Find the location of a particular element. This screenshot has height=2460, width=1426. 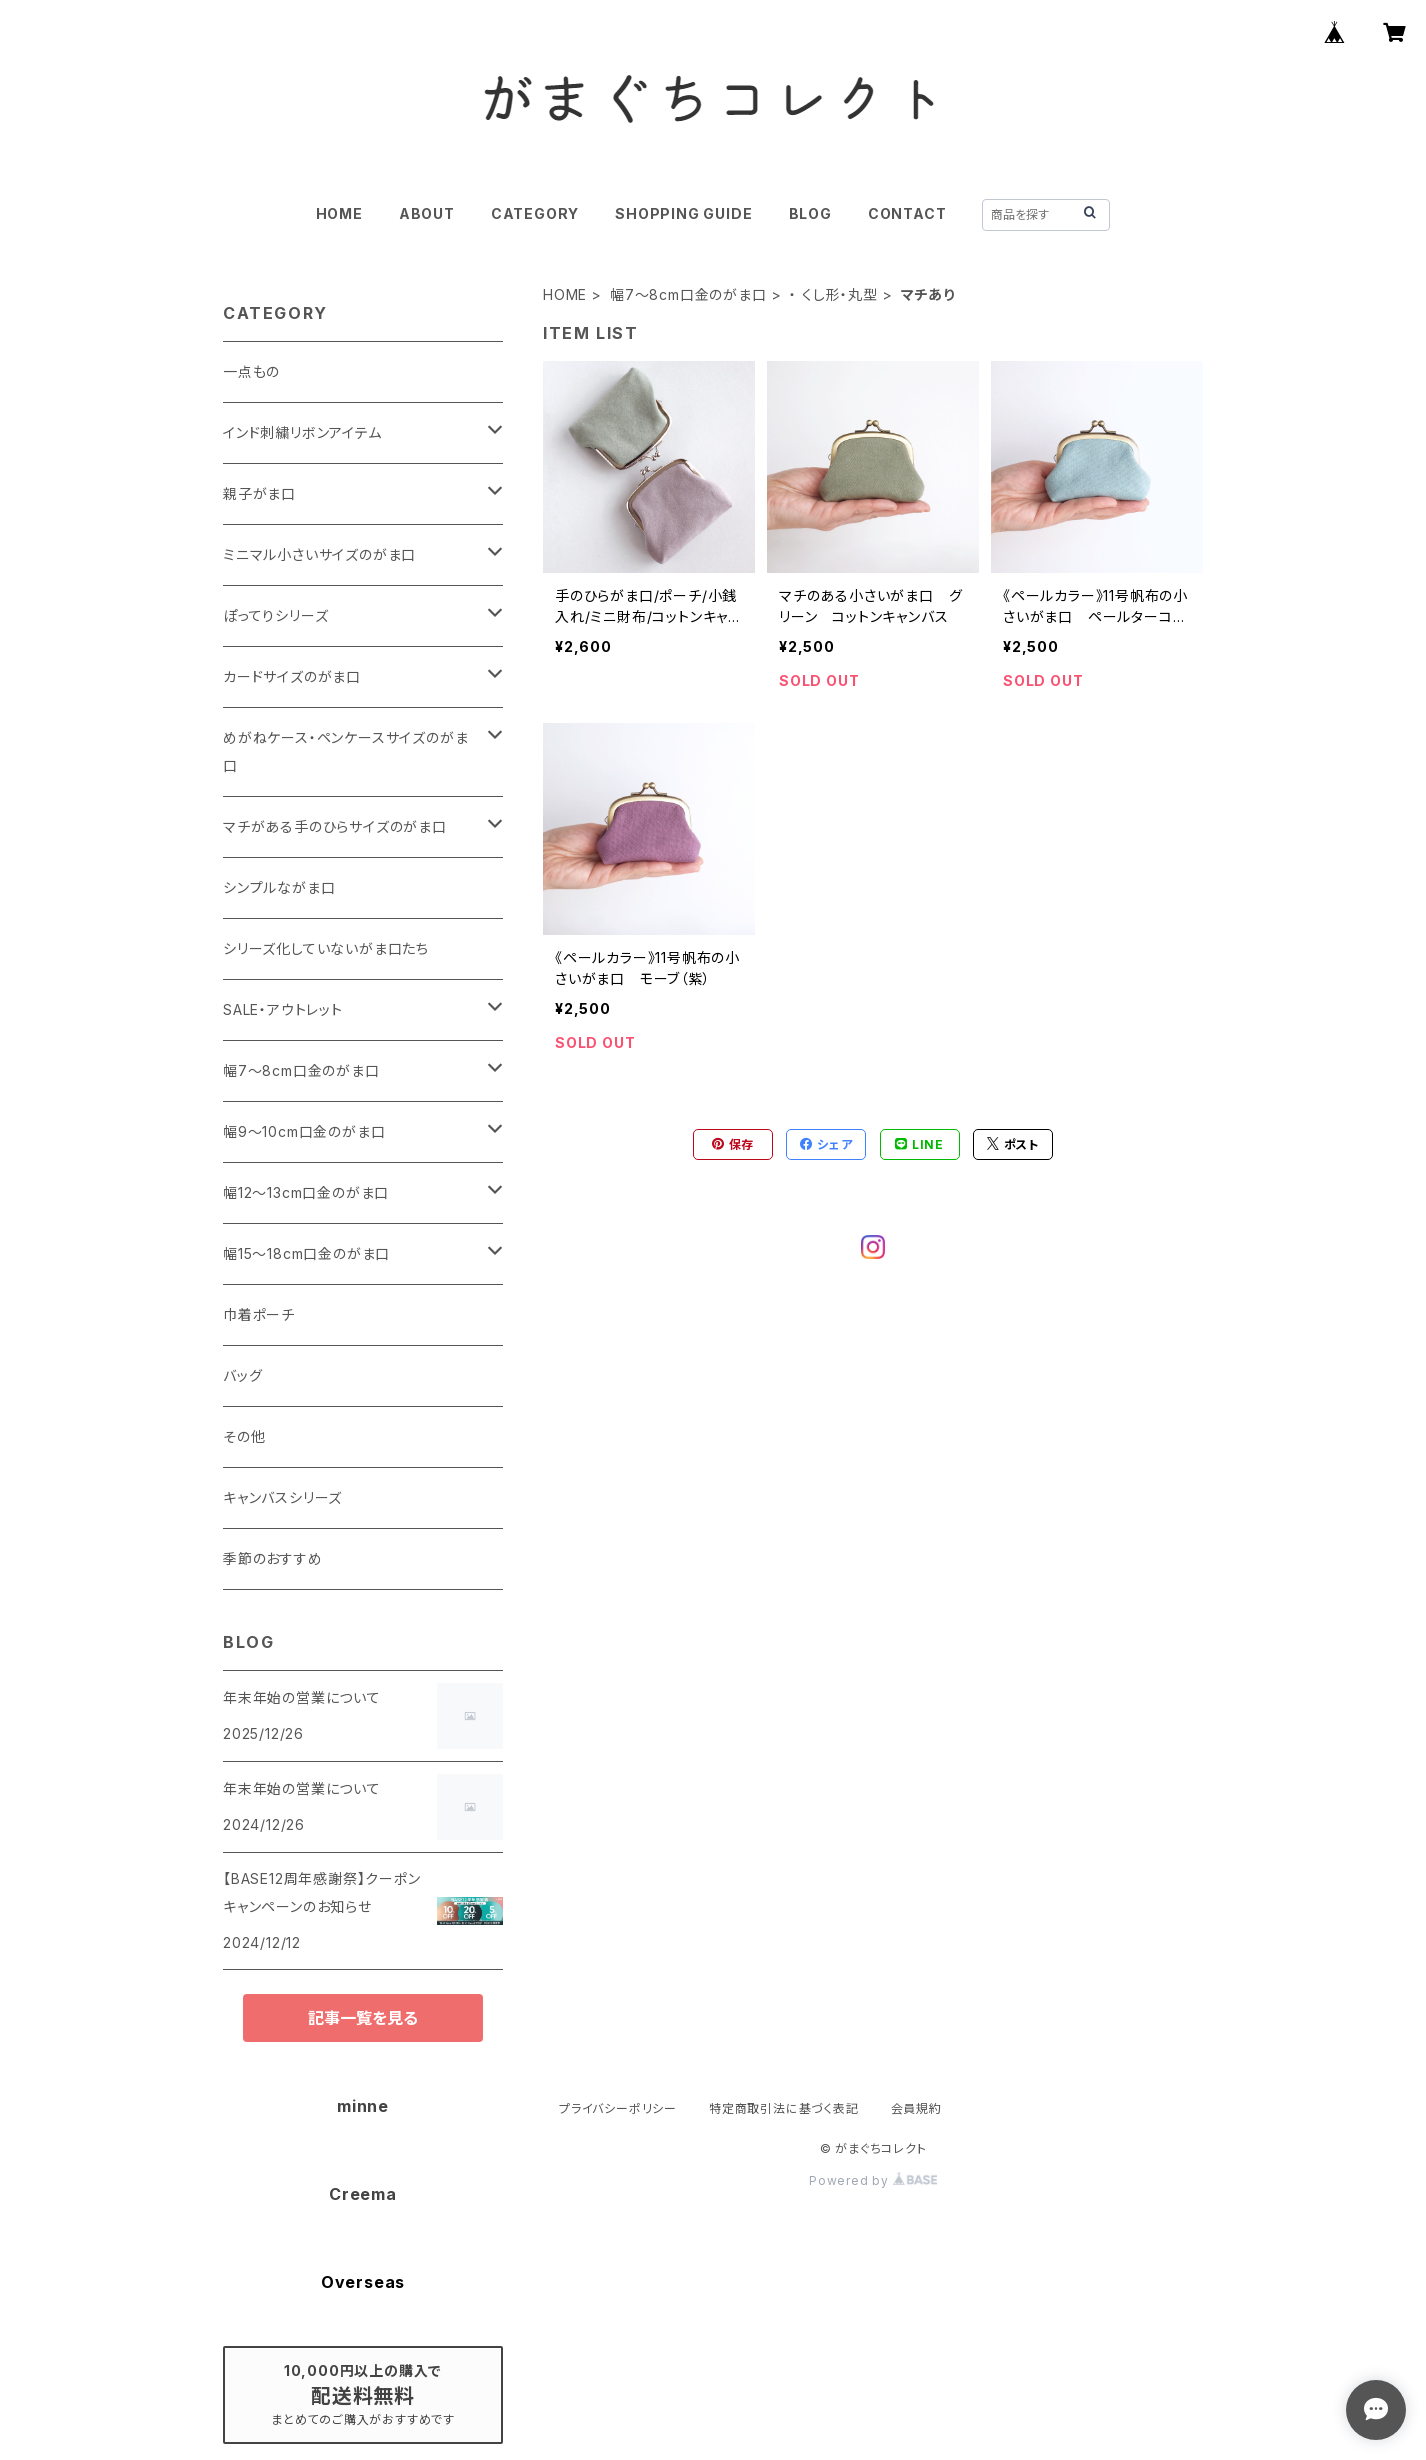

Creema is located at coordinates (363, 2194).